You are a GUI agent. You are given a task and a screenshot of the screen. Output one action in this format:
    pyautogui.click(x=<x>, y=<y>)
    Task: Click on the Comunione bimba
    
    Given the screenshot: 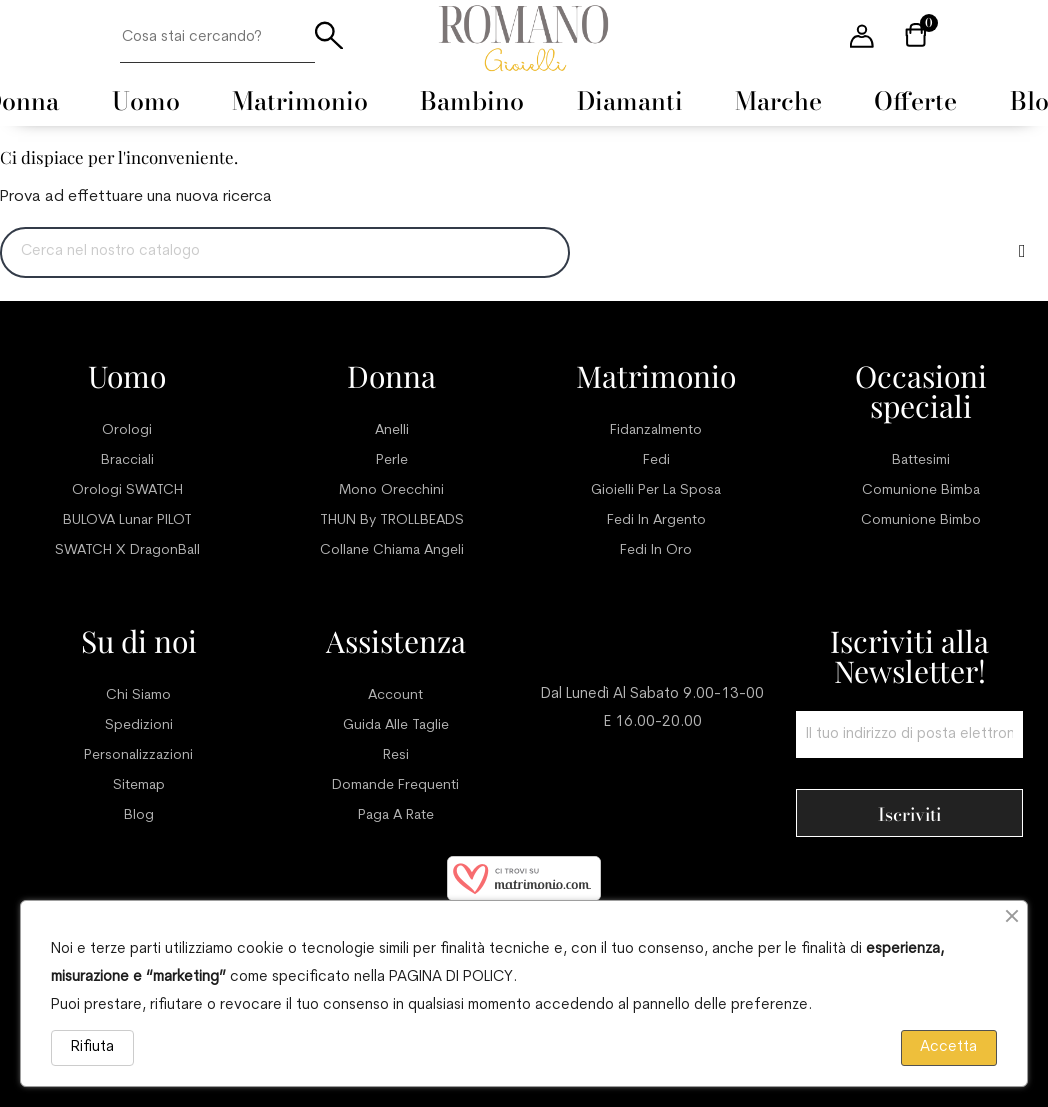 What is the action you would take?
    pyautogui.click(x=921, y=490)
    